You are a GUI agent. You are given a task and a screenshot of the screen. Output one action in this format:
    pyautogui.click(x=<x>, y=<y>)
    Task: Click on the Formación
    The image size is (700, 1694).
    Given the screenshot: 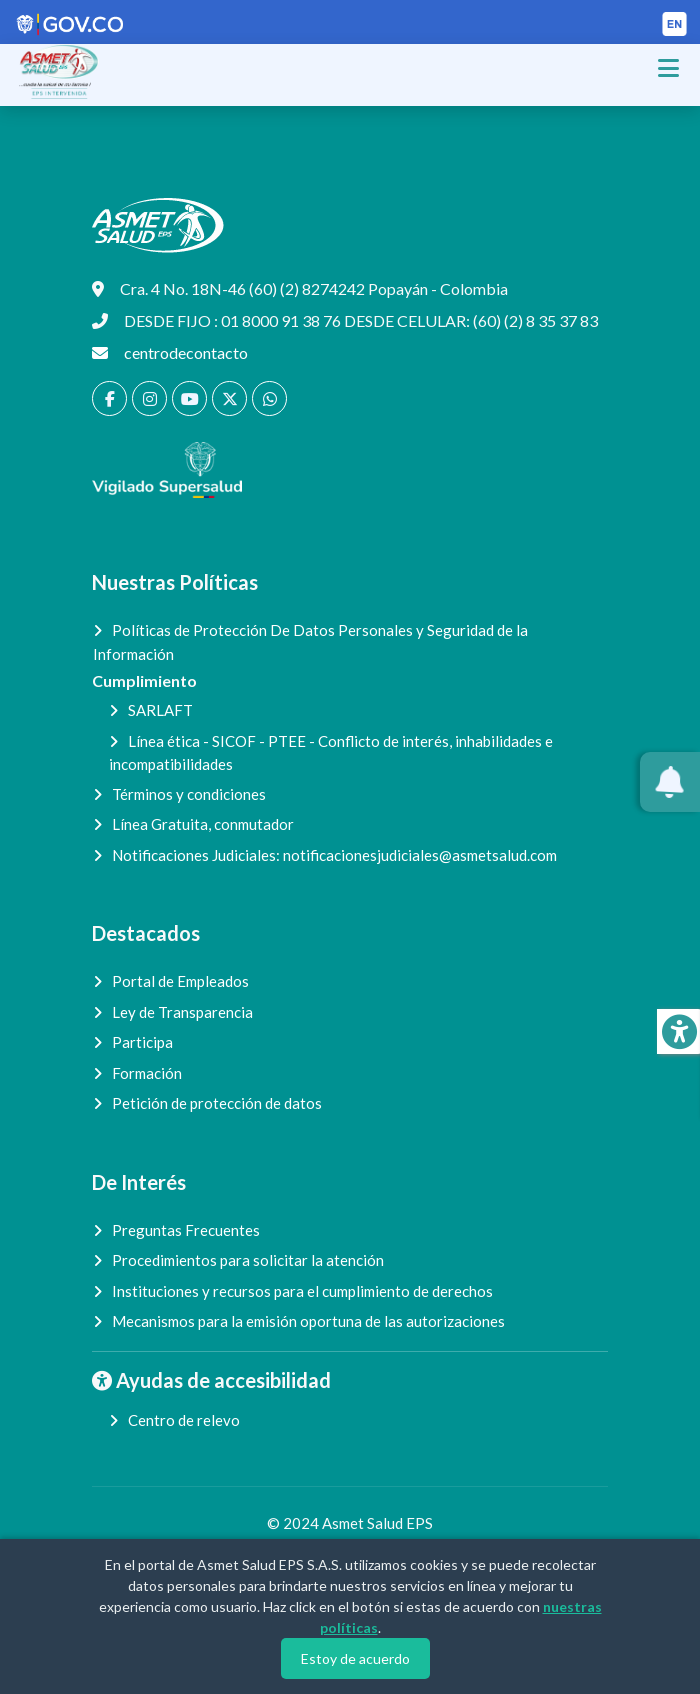 What is the action you would take?
    pyautogui.click(x=147, y=1073)
    